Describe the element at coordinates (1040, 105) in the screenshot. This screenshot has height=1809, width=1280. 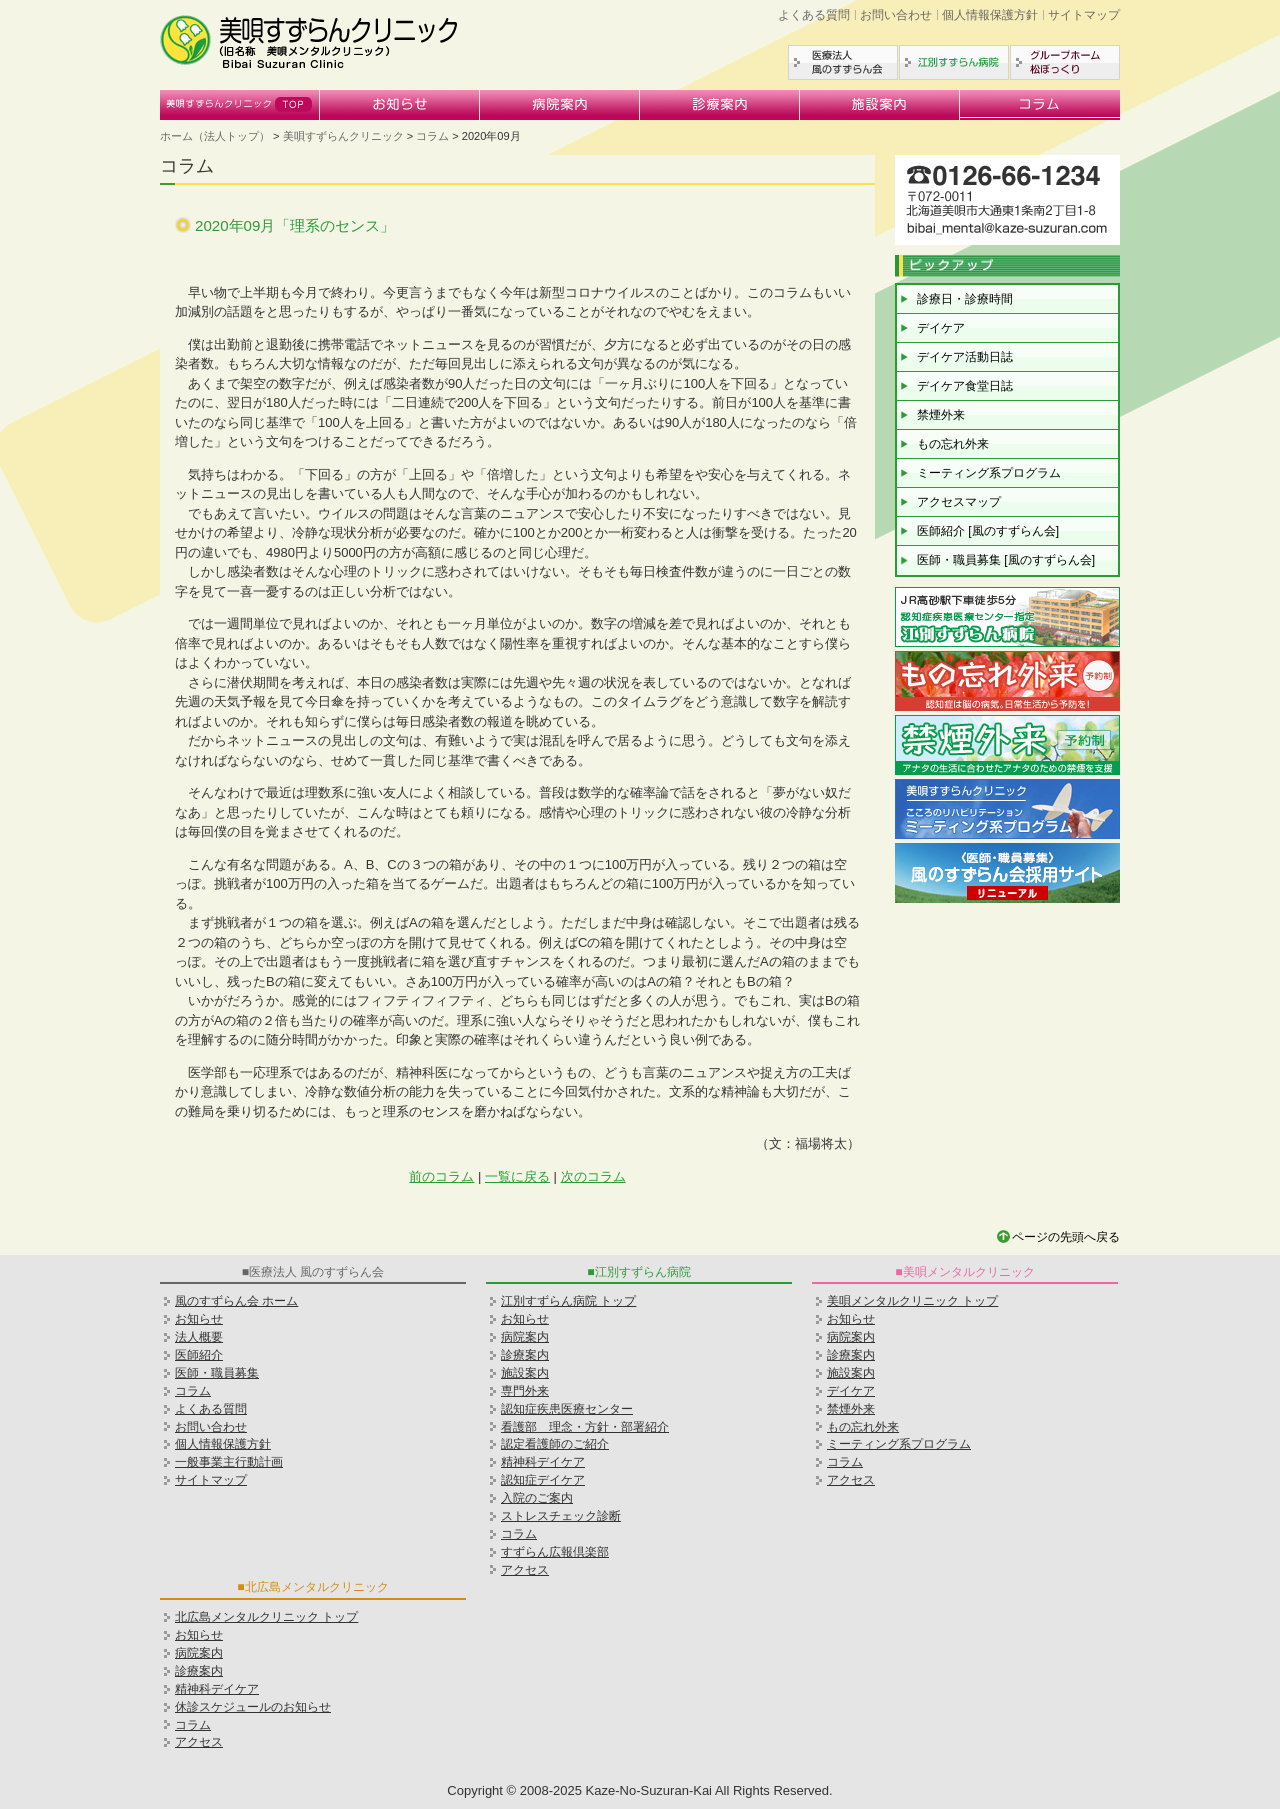
I see `コラム` at that location.